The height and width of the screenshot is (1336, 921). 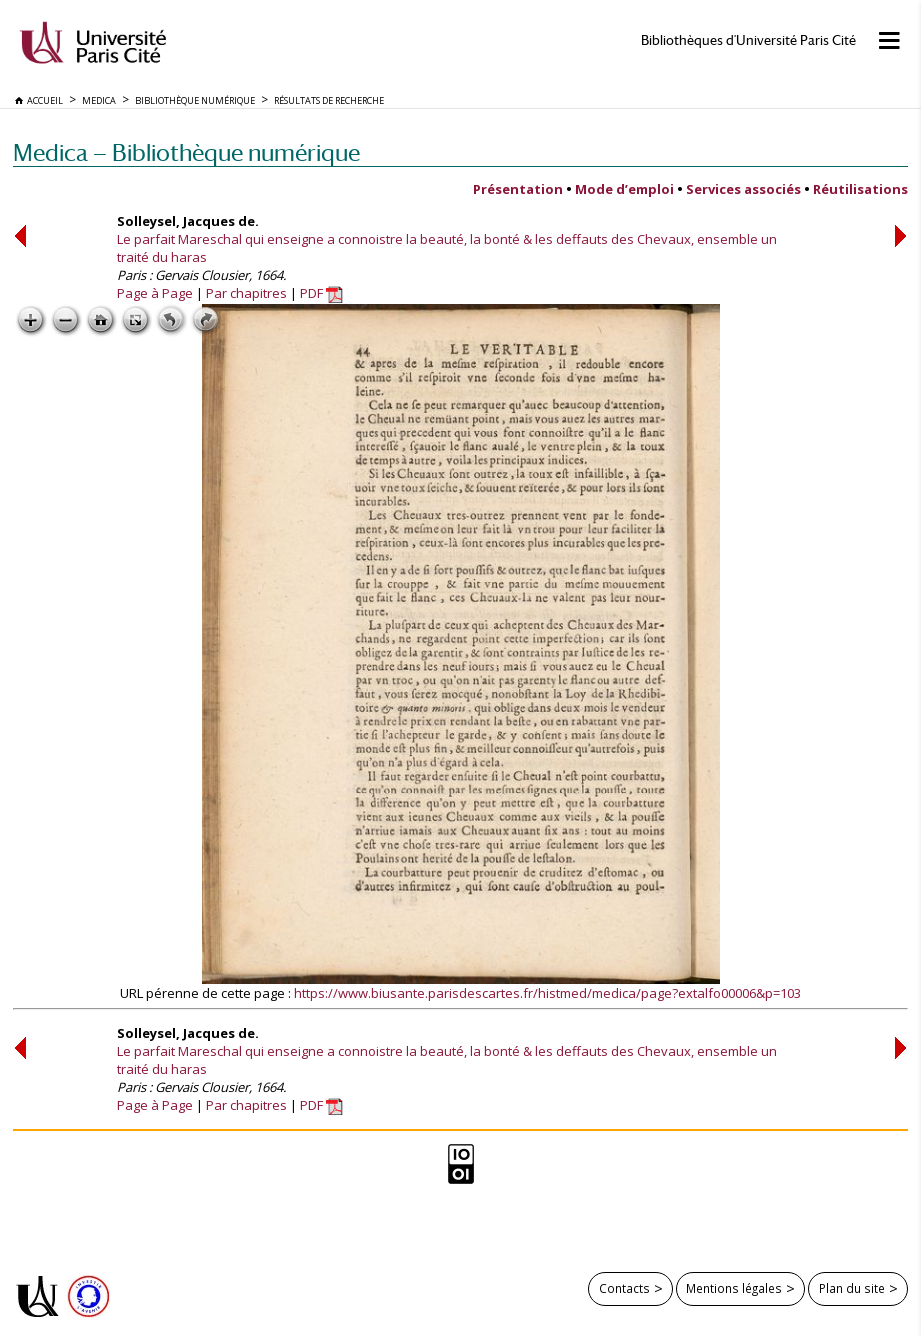 I want to click on PDF, so click(x=321, y=293).